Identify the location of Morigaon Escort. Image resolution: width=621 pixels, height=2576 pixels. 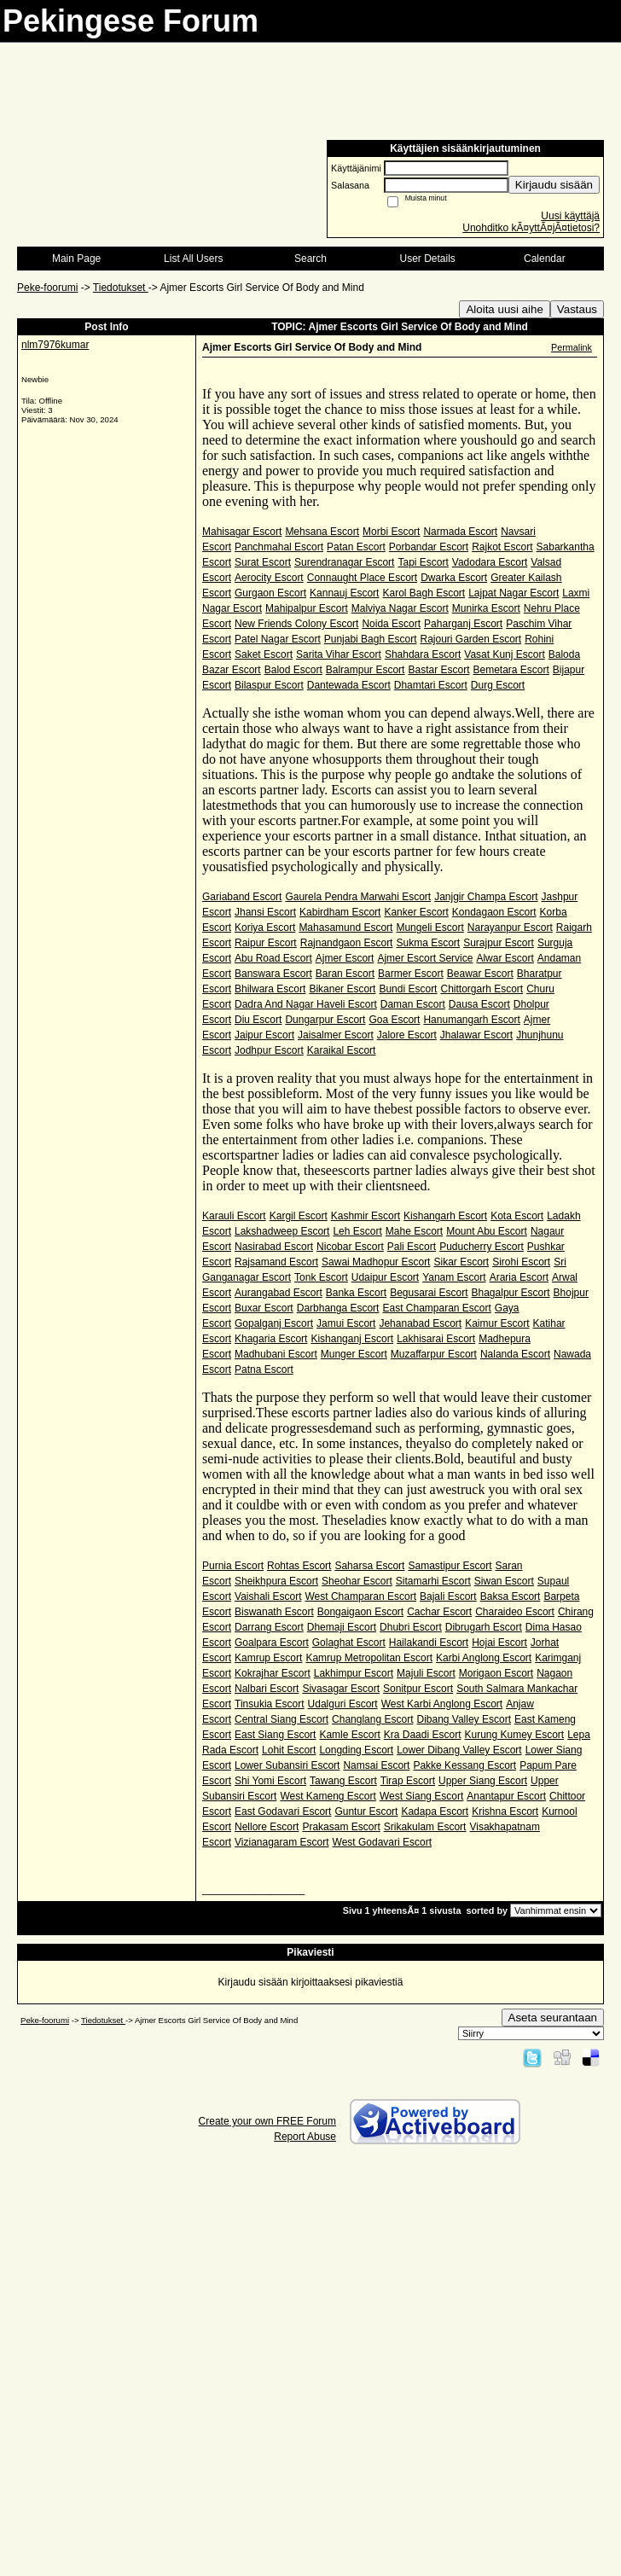
(496, 1673).